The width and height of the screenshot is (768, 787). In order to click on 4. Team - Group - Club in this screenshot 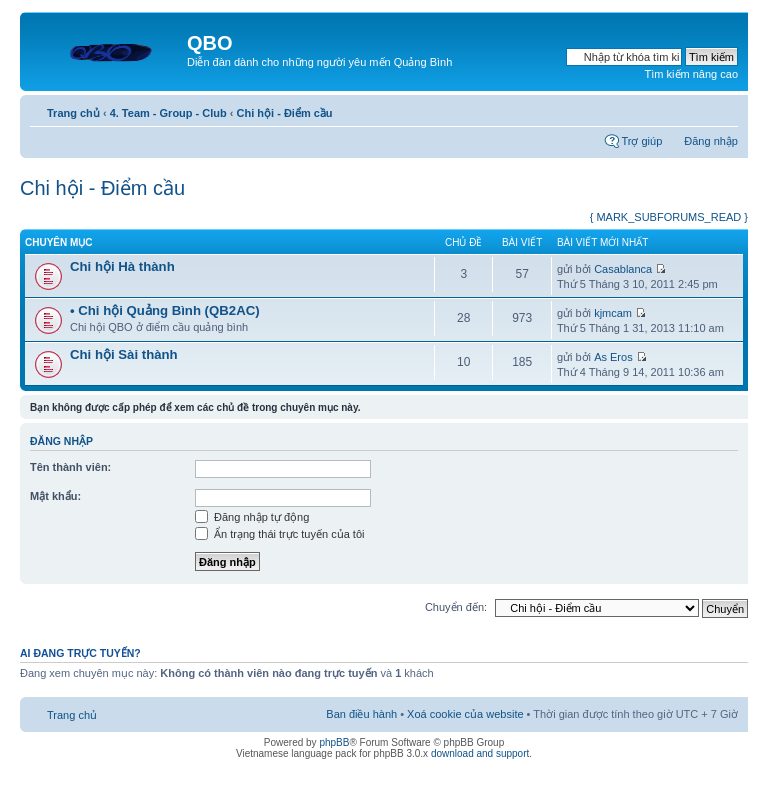, I will do `click(168, 113)`.